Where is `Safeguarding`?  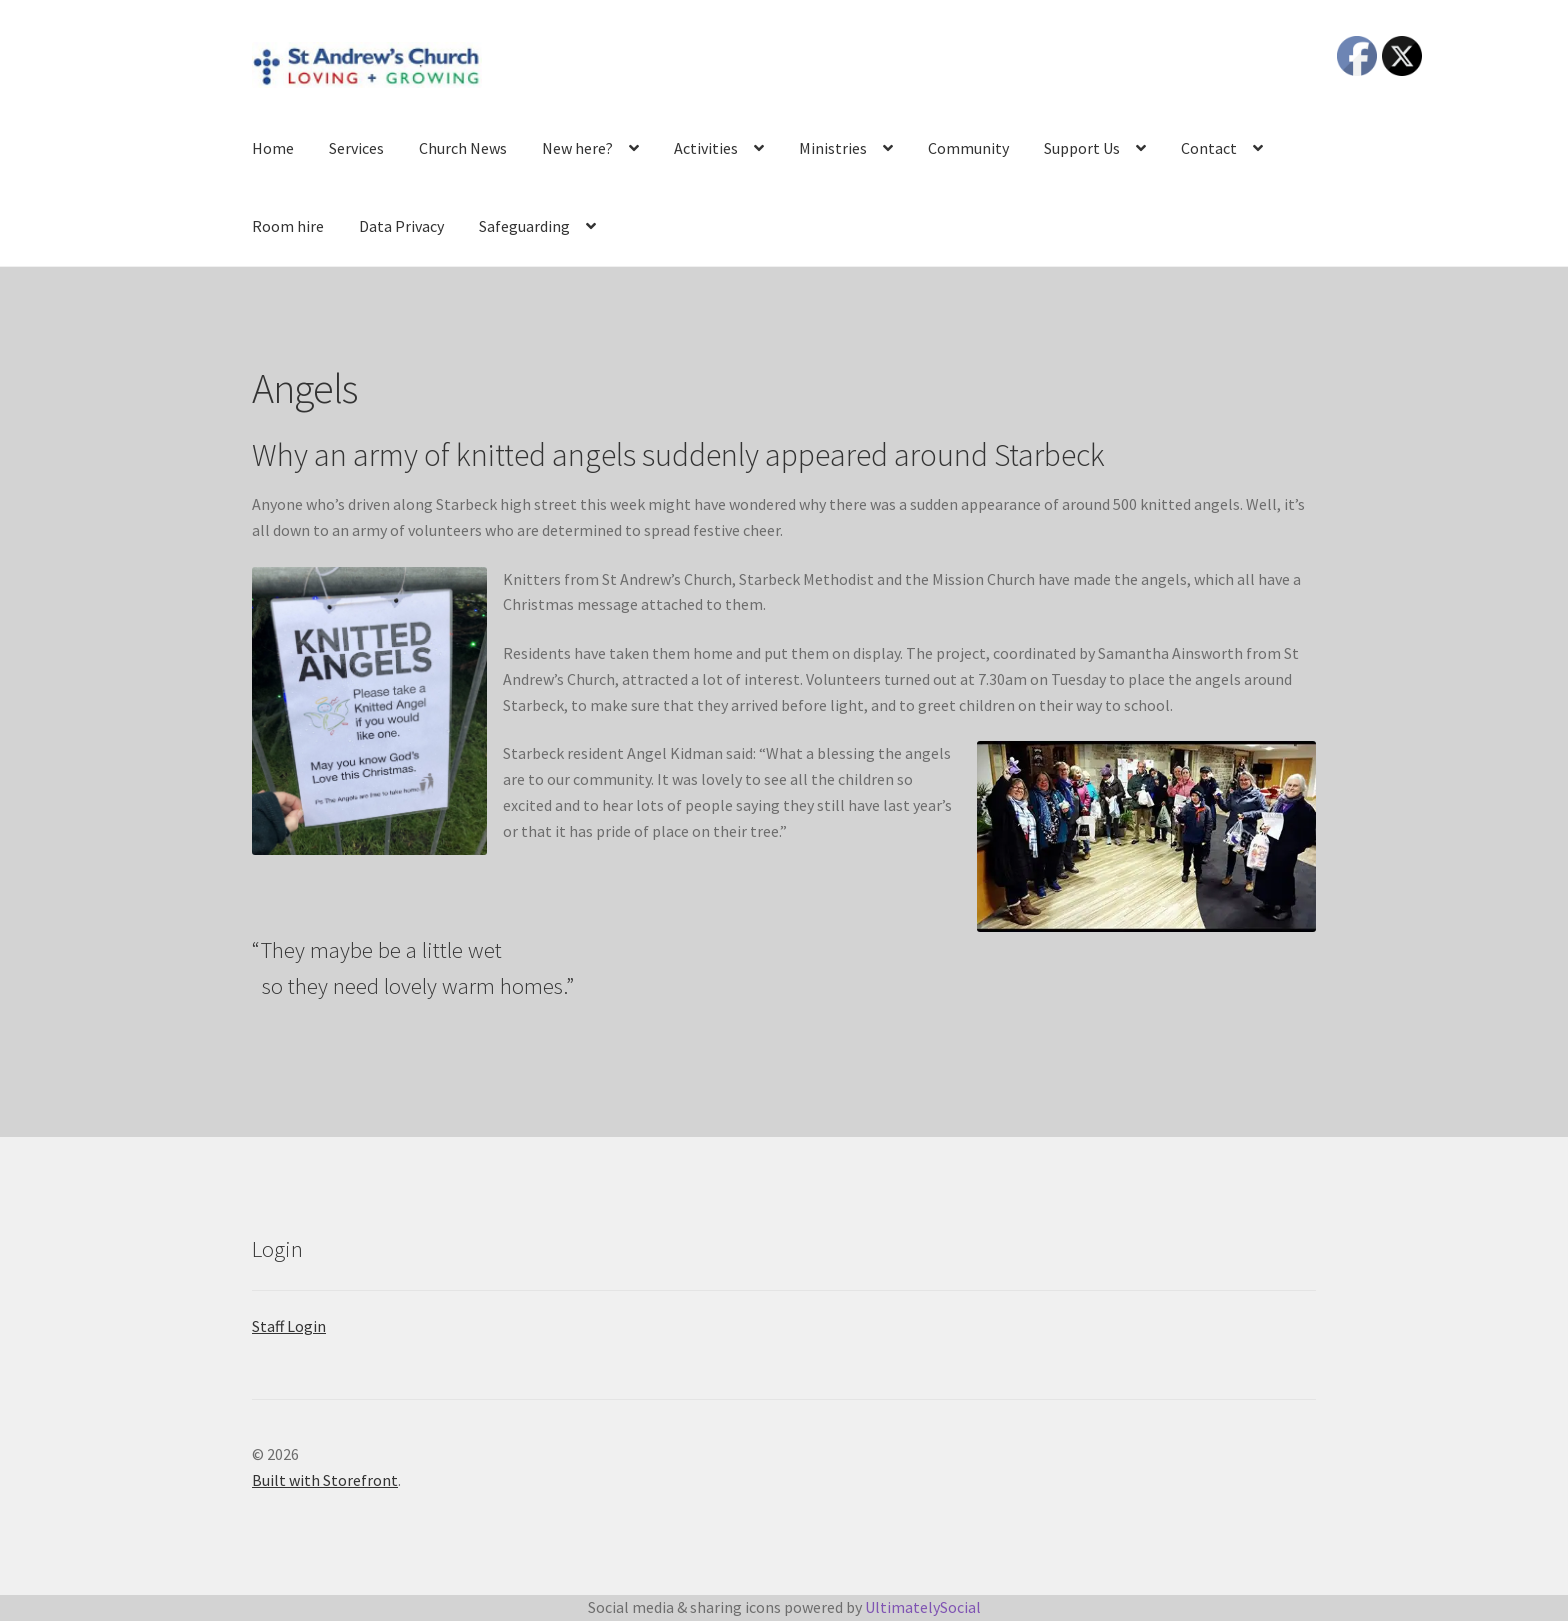
Safeguarding is located at coordinates (524, 226).